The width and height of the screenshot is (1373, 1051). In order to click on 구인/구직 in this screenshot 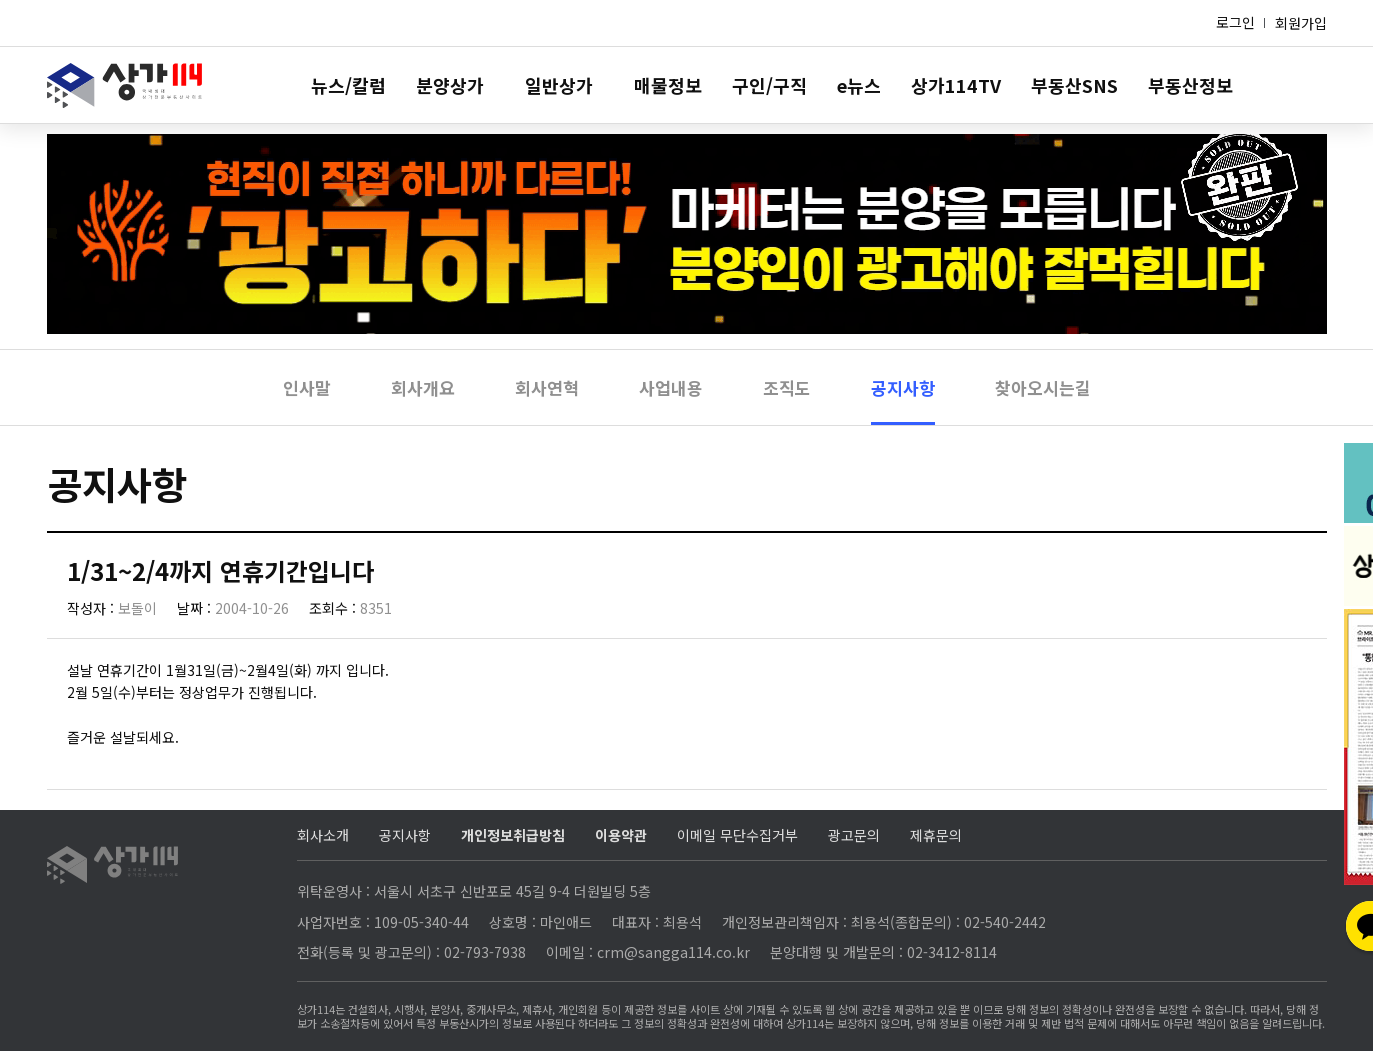, I will do `click(769, 85)`.